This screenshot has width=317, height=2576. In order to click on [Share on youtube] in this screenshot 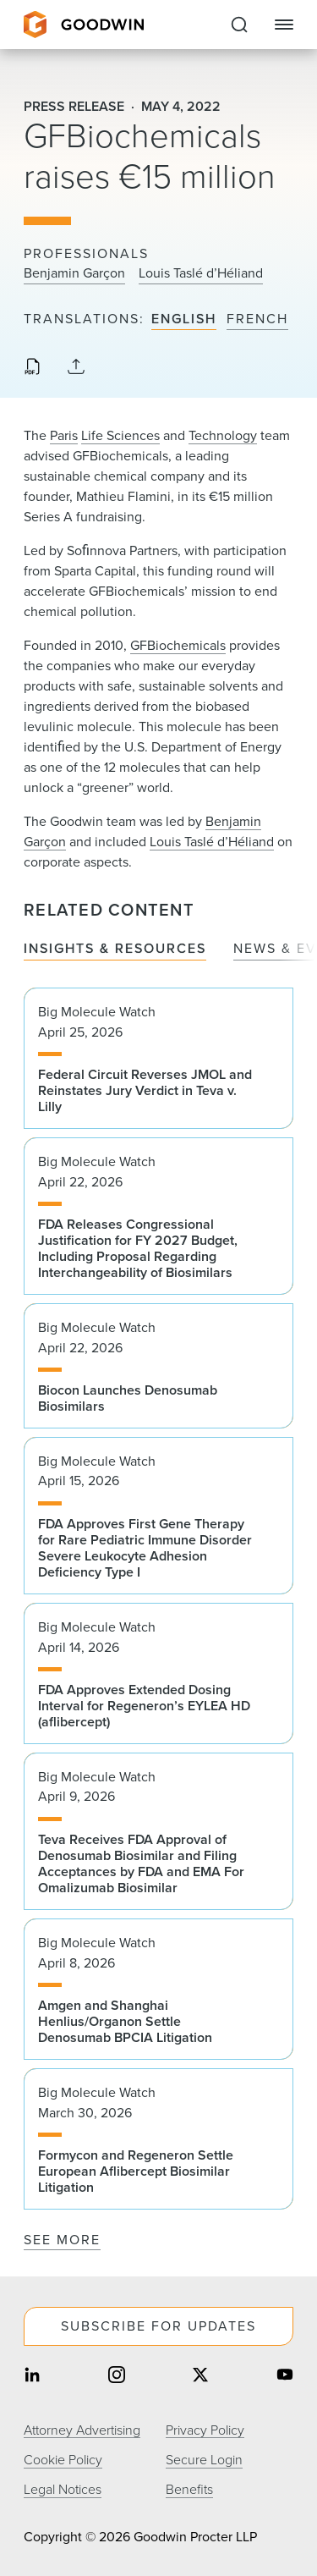, I will do `click(284, 2376)`.